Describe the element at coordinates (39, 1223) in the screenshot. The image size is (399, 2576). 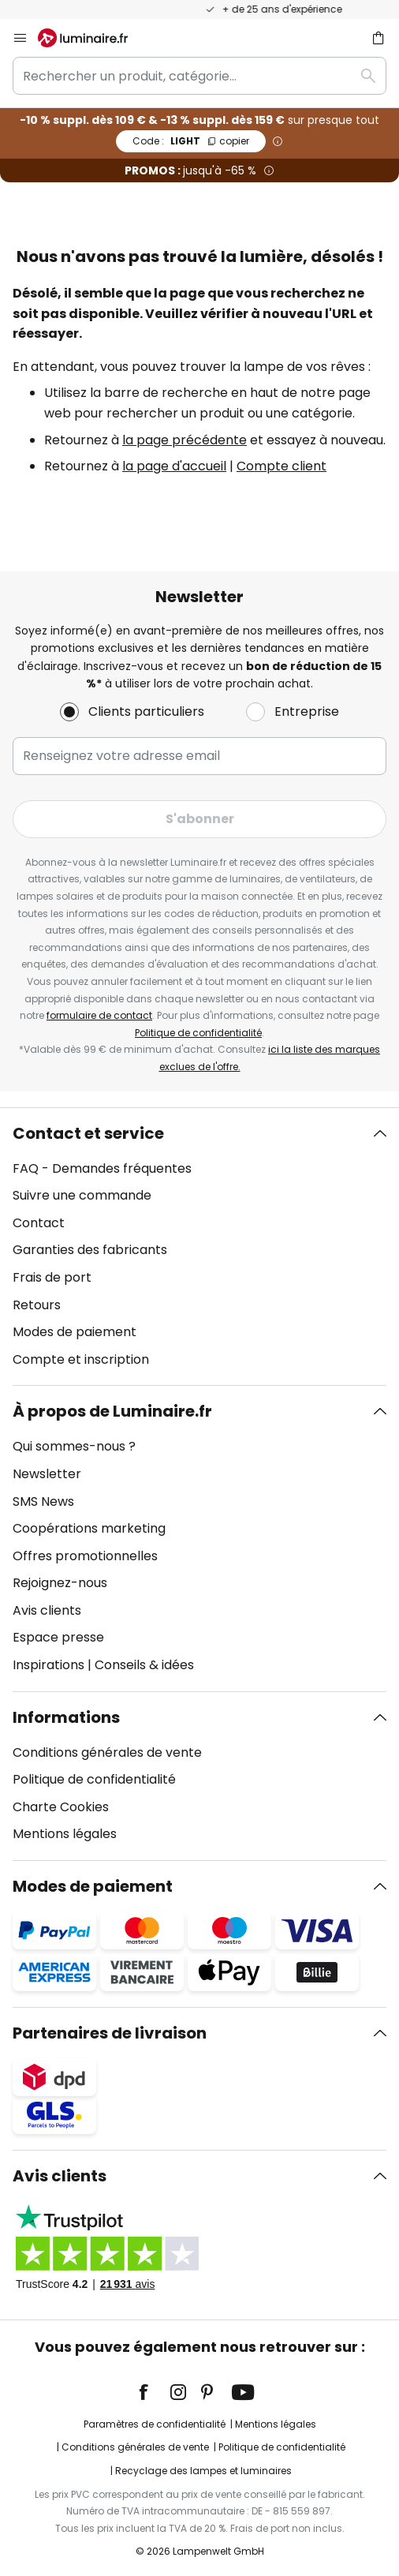
I see `Contact` at that location.